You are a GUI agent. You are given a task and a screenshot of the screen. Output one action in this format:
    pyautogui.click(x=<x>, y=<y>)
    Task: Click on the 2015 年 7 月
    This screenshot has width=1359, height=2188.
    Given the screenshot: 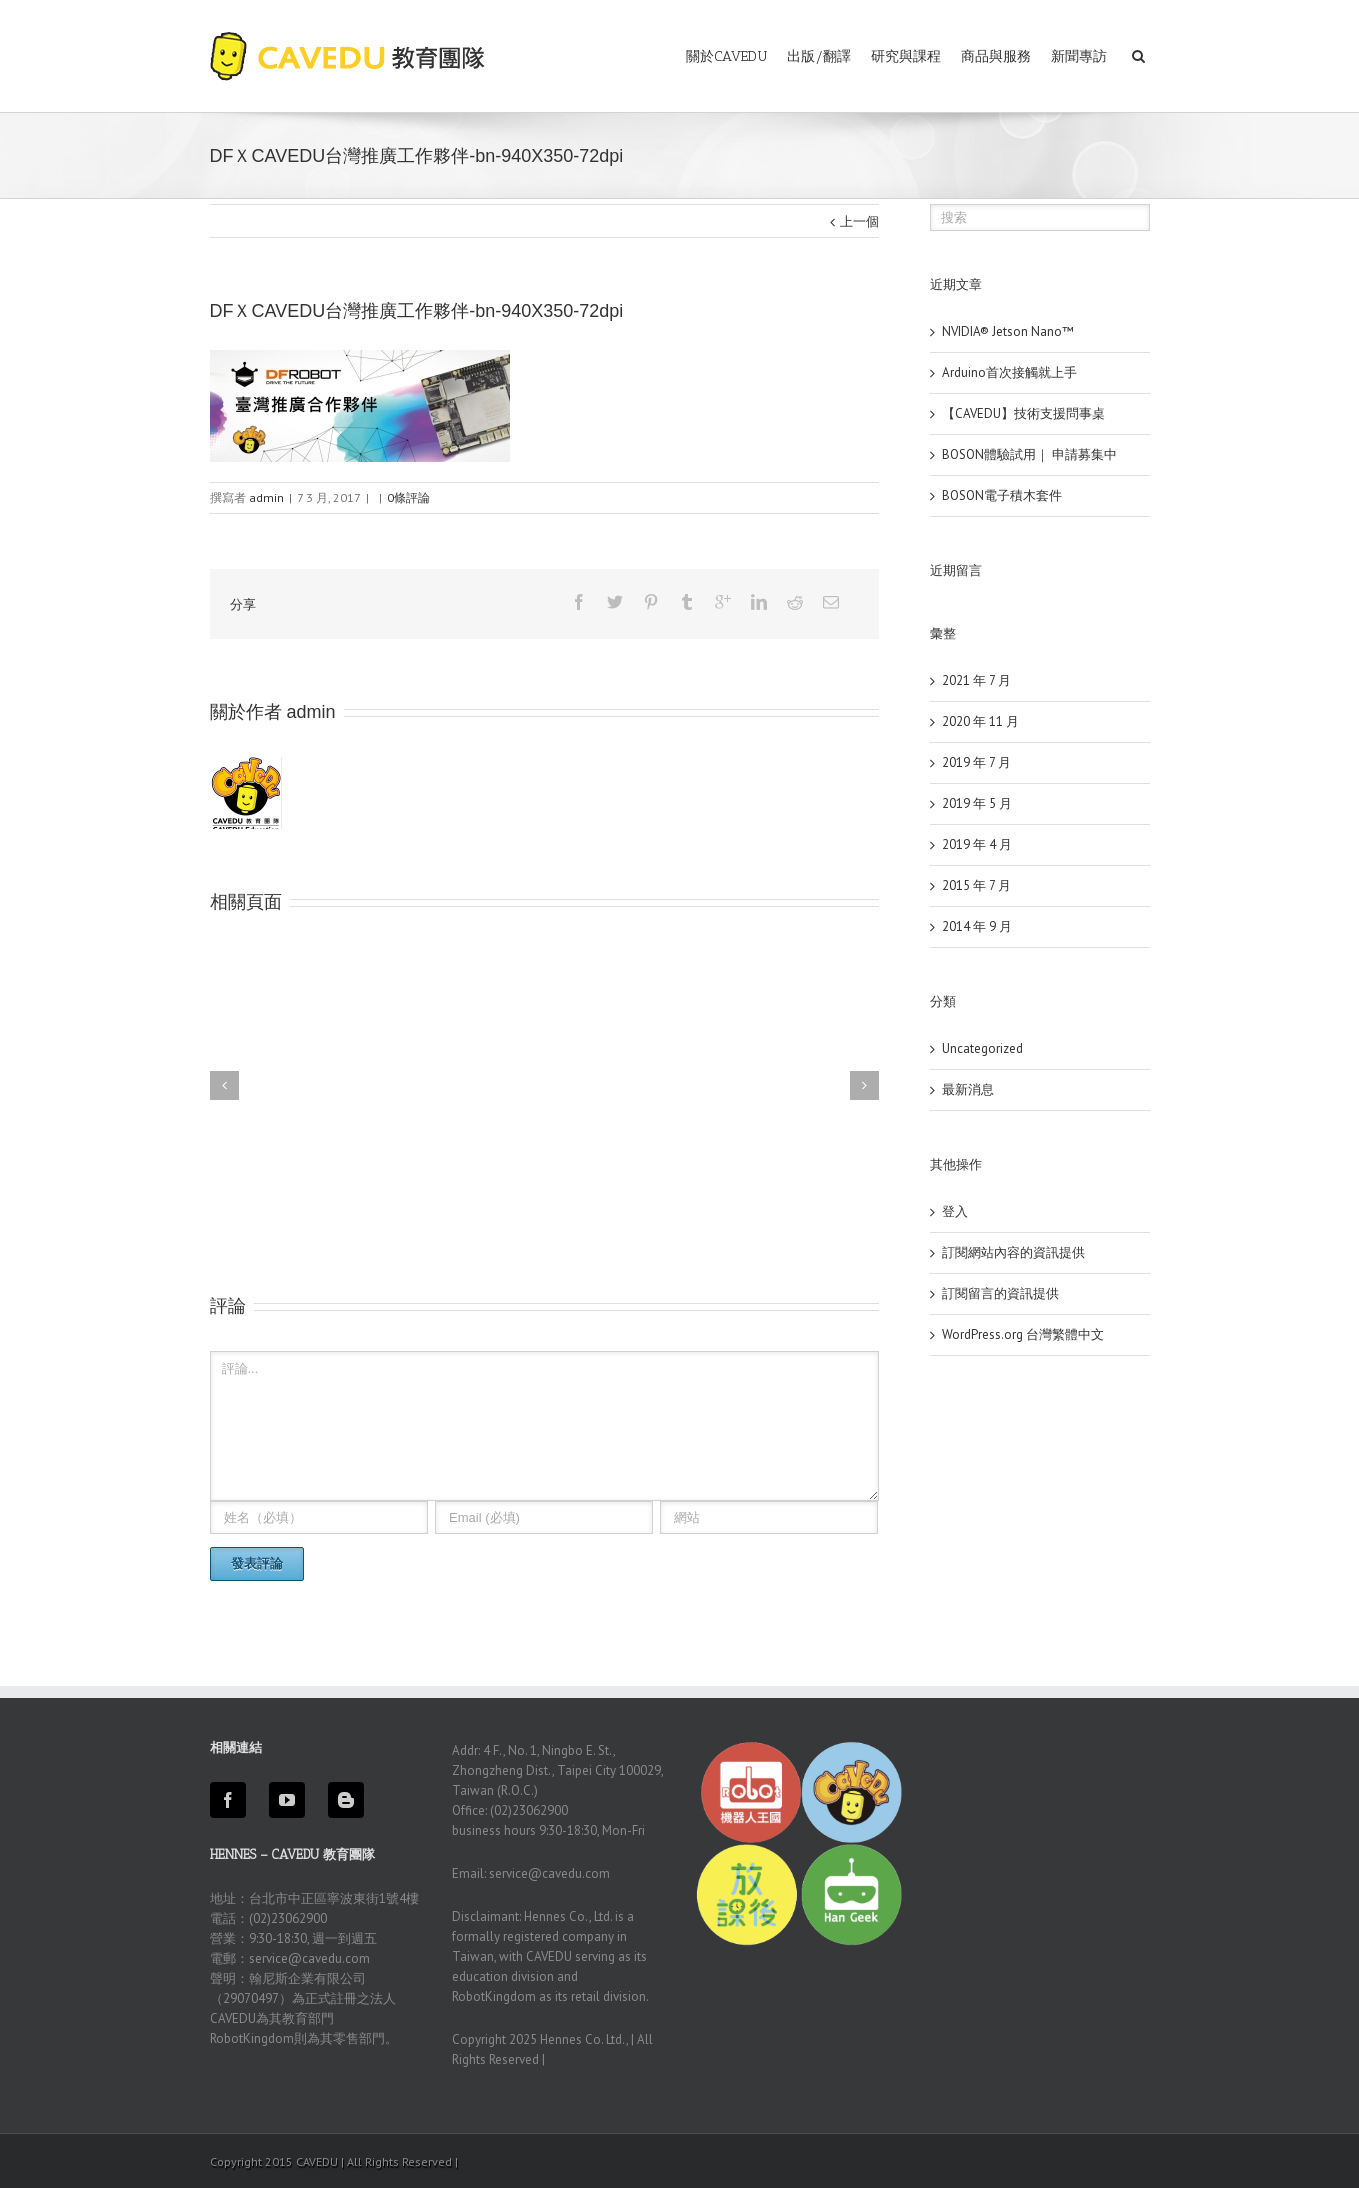 What is the action you would take?
    pyautogui.click(x=976, y=885)
    